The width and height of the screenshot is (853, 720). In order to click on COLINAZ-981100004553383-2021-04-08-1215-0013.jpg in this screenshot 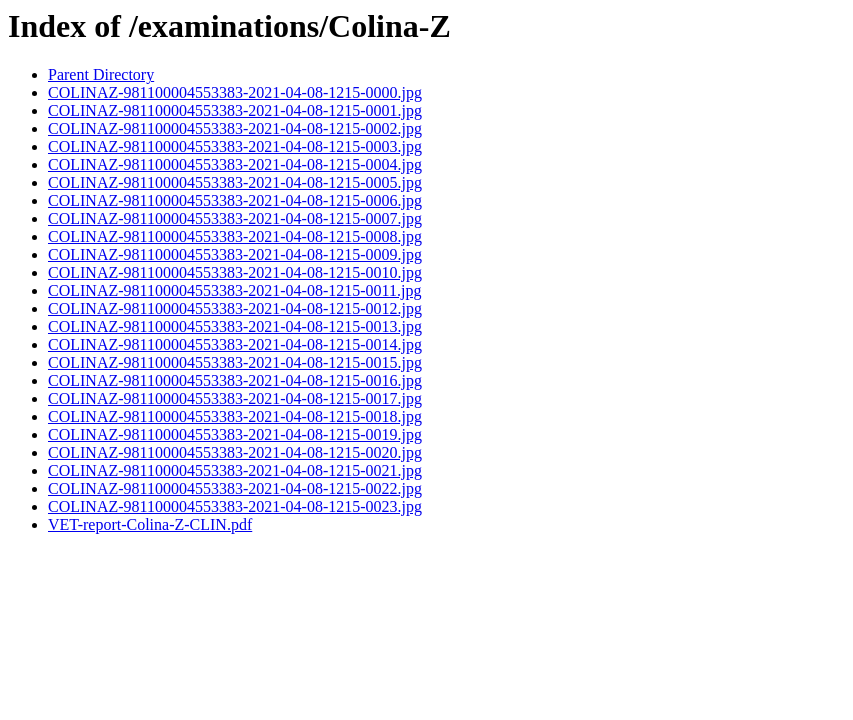, I will do `click(235, 326)`.